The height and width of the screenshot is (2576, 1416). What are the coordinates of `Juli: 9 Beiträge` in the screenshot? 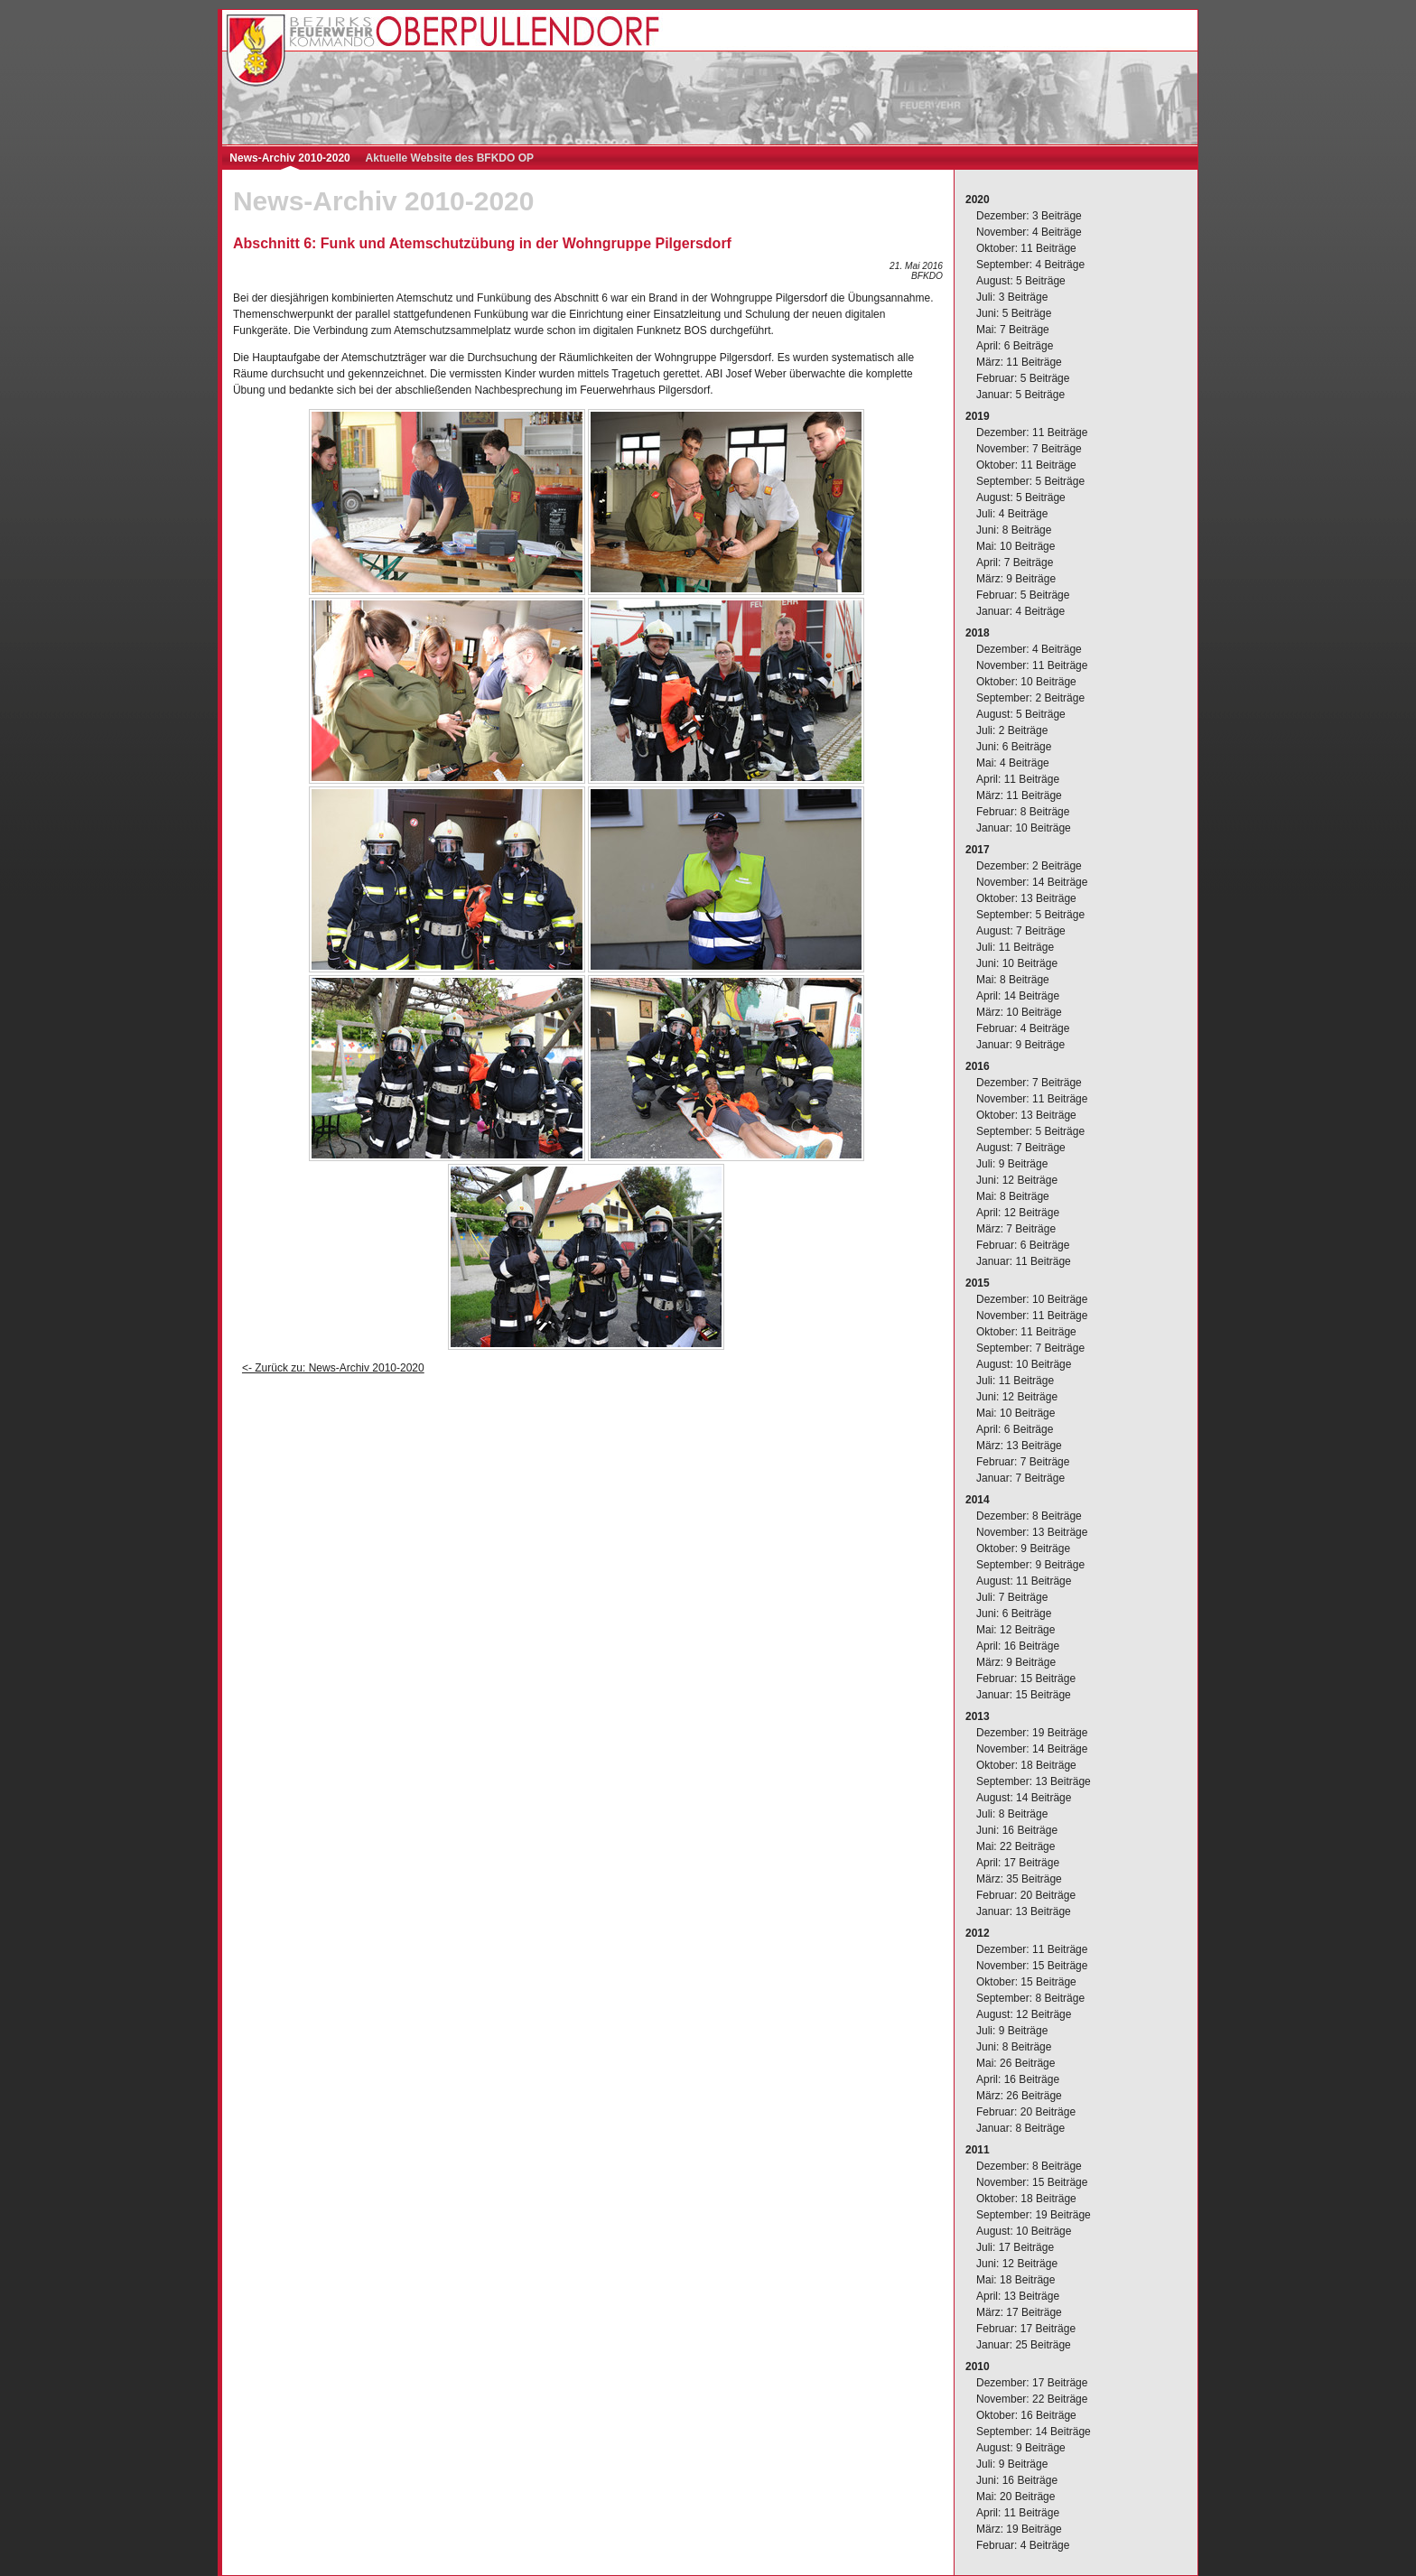 It's located at (1012, 1164).